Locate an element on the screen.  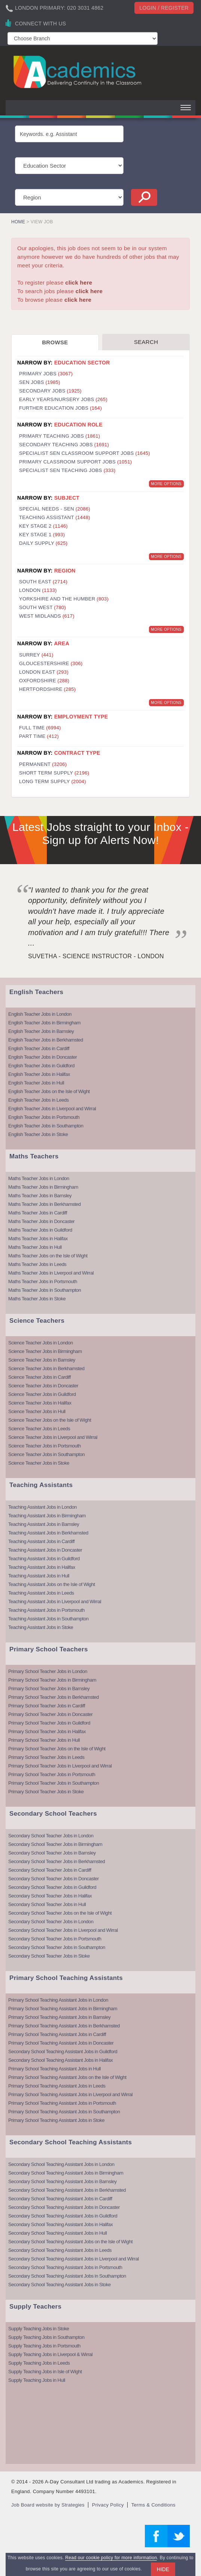
Maths Teacher Jobs on the Isle of Wight is located at coordinates (48, 1255).